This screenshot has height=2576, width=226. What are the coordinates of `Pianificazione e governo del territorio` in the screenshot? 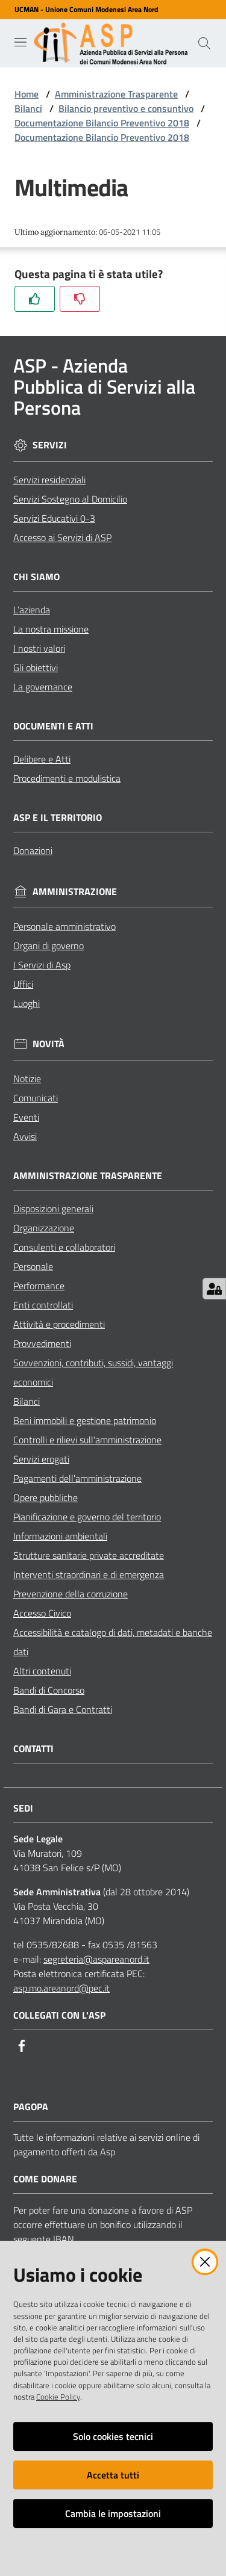 It's located at (87, 1516).